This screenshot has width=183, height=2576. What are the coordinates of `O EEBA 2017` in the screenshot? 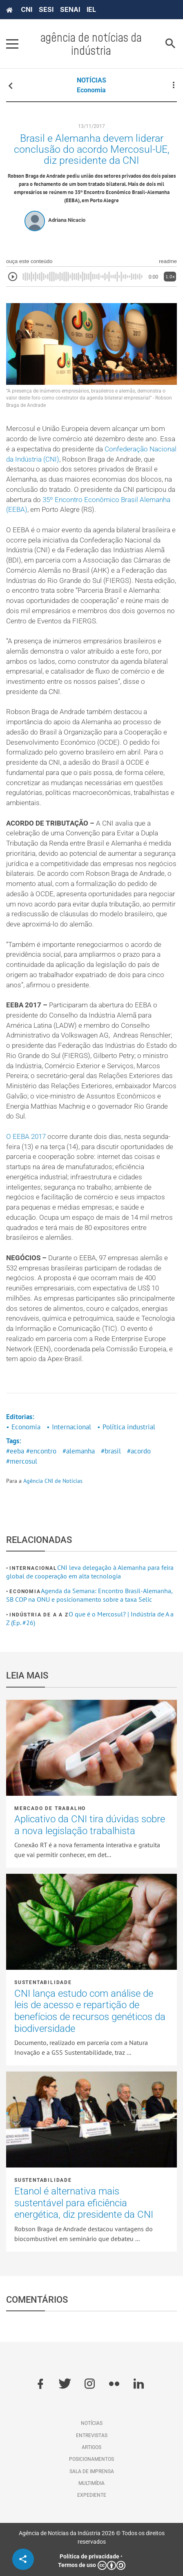 It's located at (26, 1137).